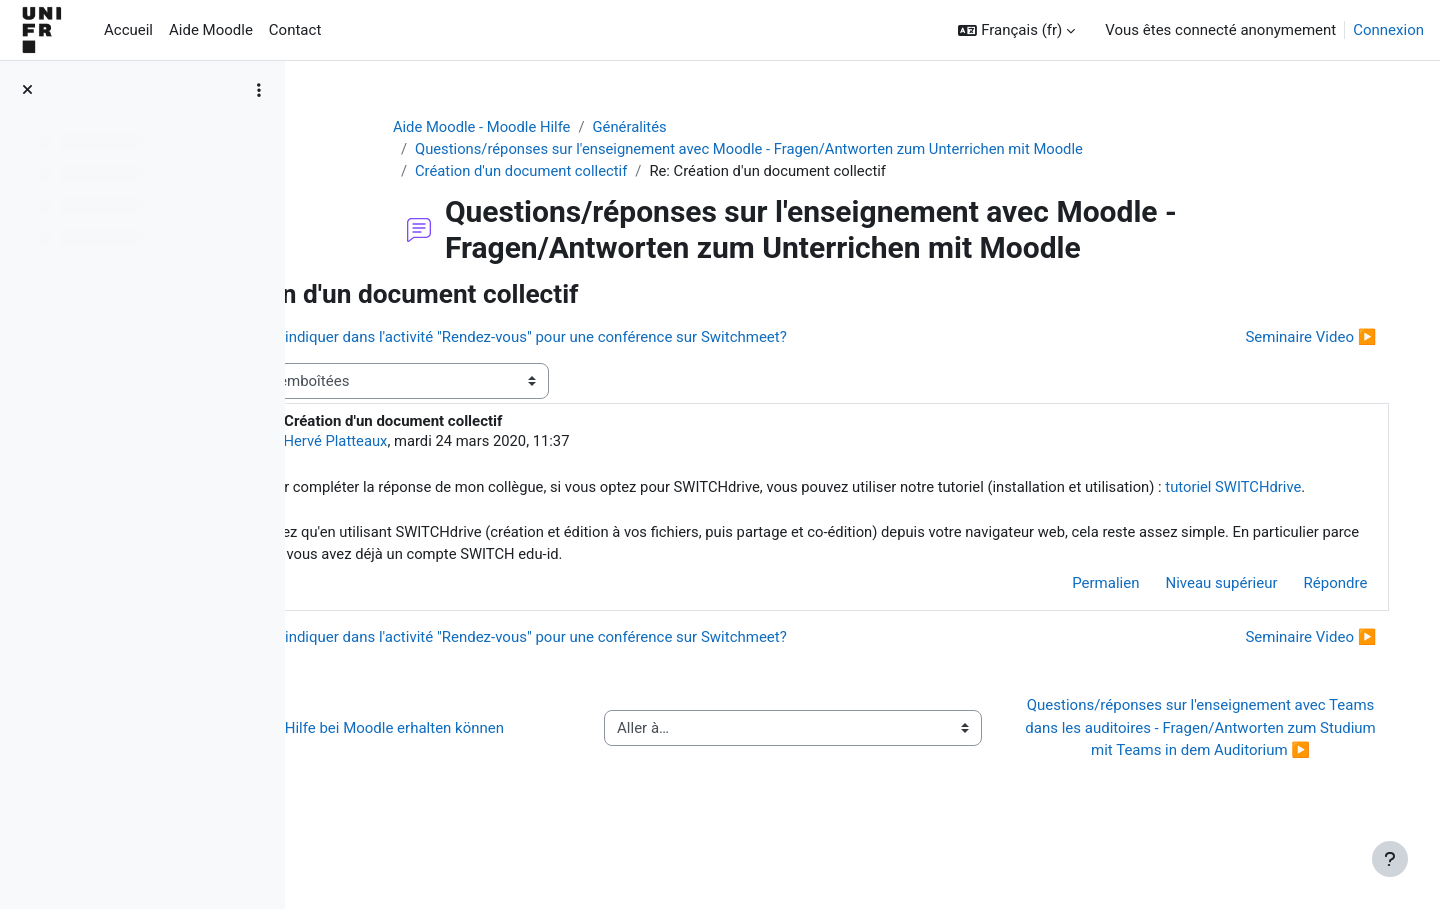 The width and height of the screenshot is (1440, 909). What do you see at coordinates (295, 30) in the screenshot?
I see `Contact [menuitem]` at bounding box center [295, 30].